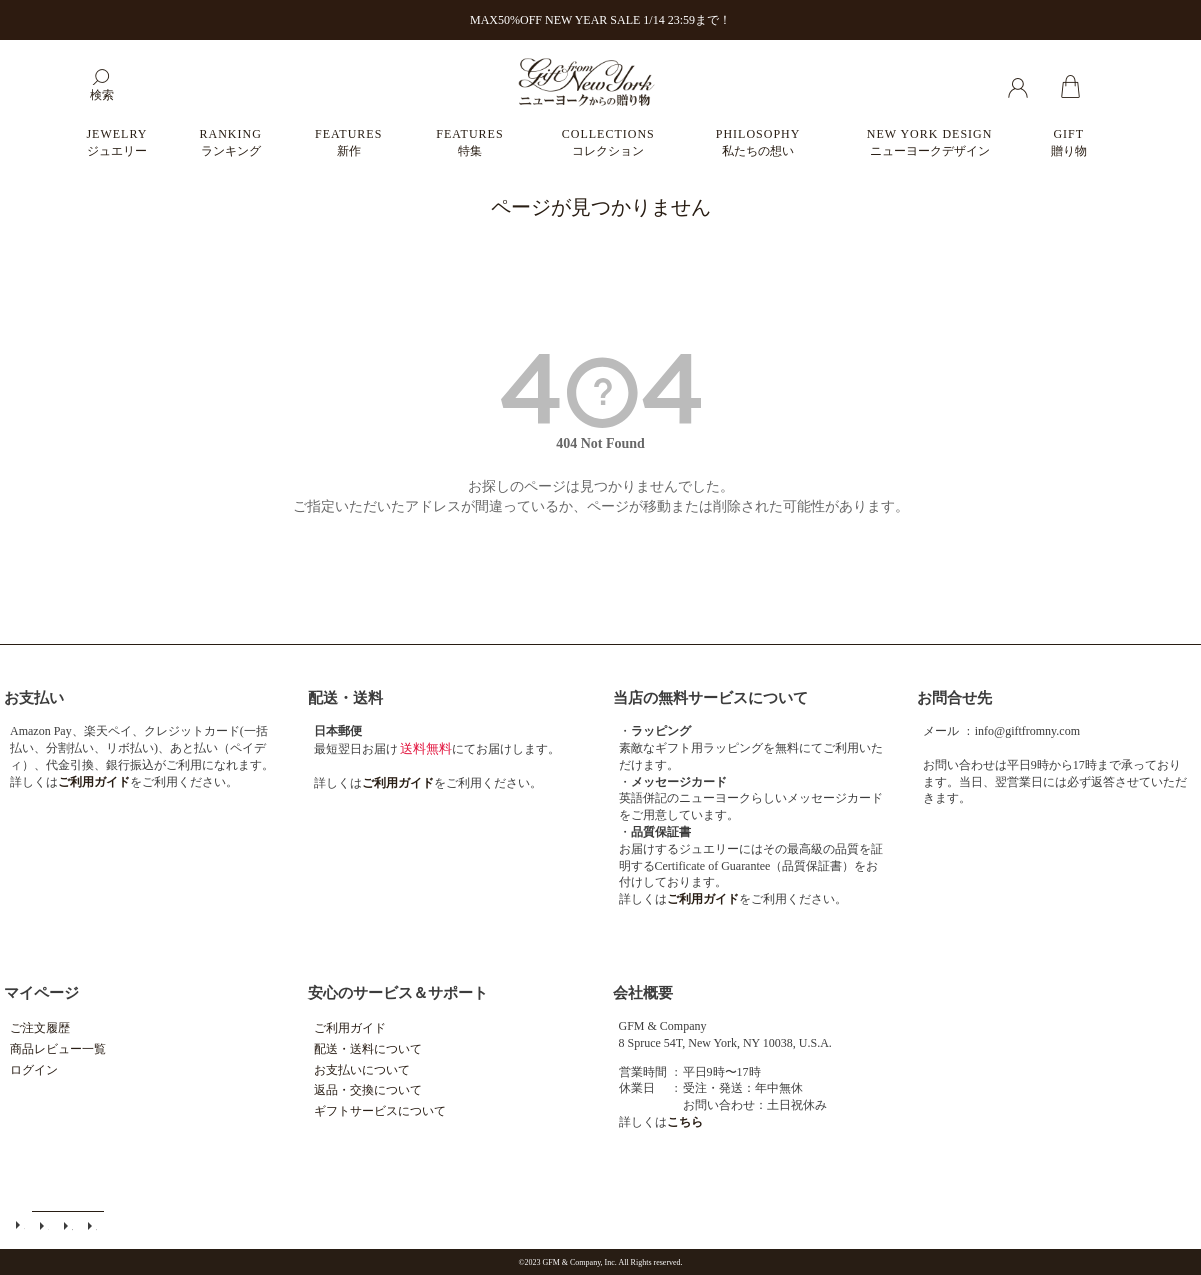 Image resolution: width=1201 pixels, height=1275 pixels. What do you see at coordinates (368, 1090) in the screenshot?
I see `返品・交換について` at bounding box center [368, 1090].